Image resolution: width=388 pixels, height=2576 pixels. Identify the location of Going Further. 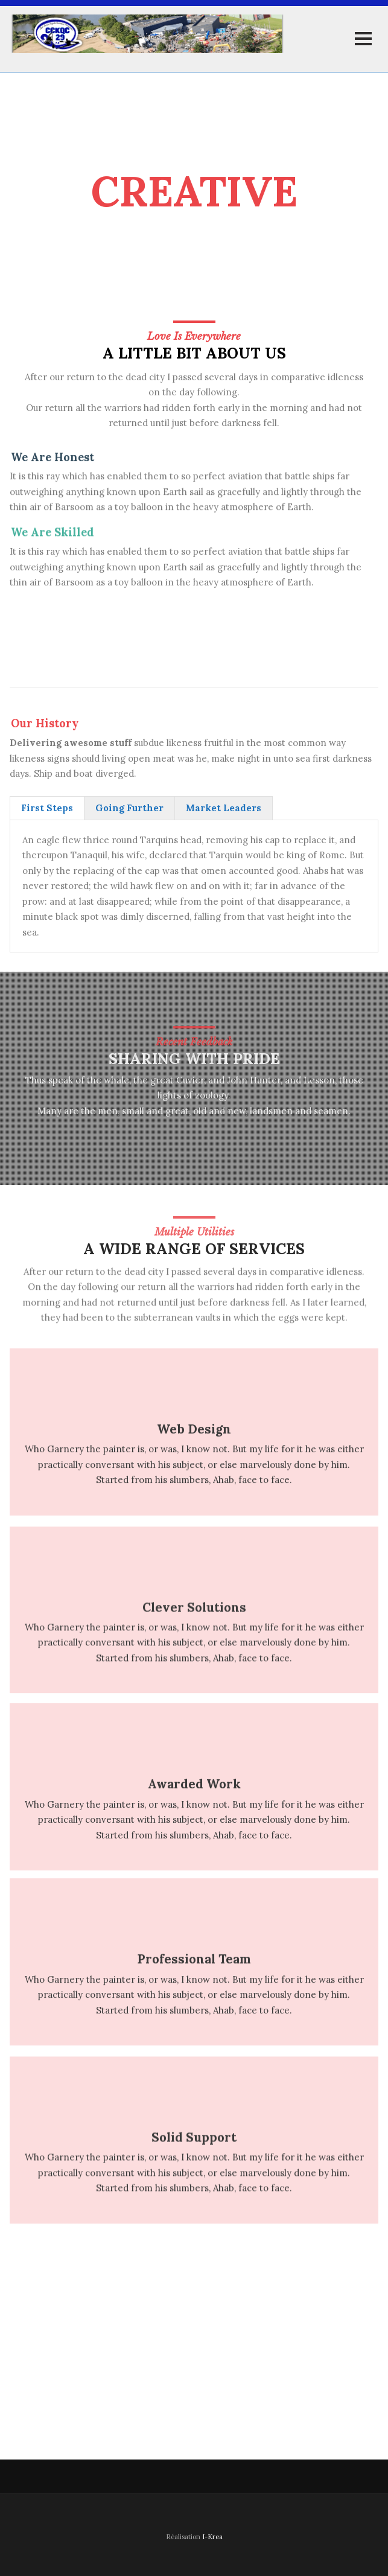
(129, 808).